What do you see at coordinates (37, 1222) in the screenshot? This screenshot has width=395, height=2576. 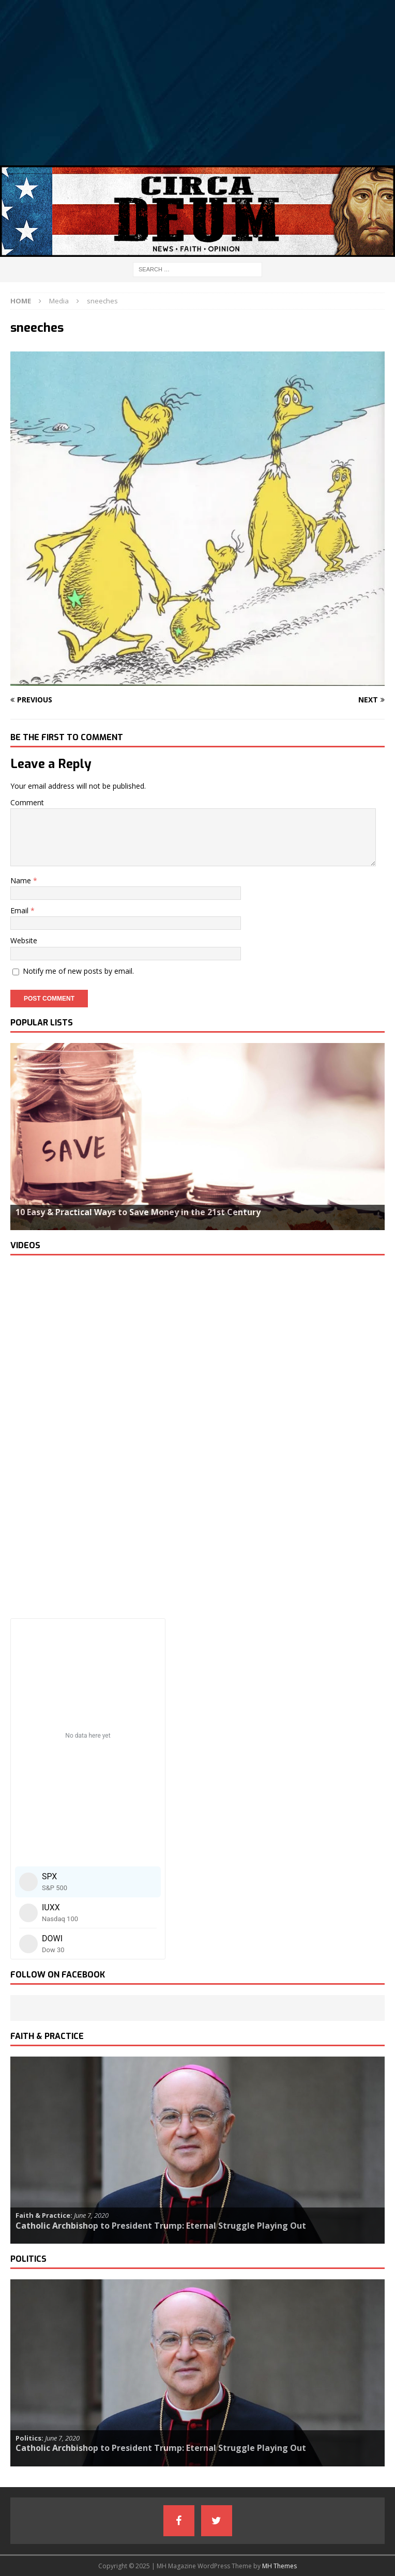 I see `Read more…` at bounding box center [37, 1222].